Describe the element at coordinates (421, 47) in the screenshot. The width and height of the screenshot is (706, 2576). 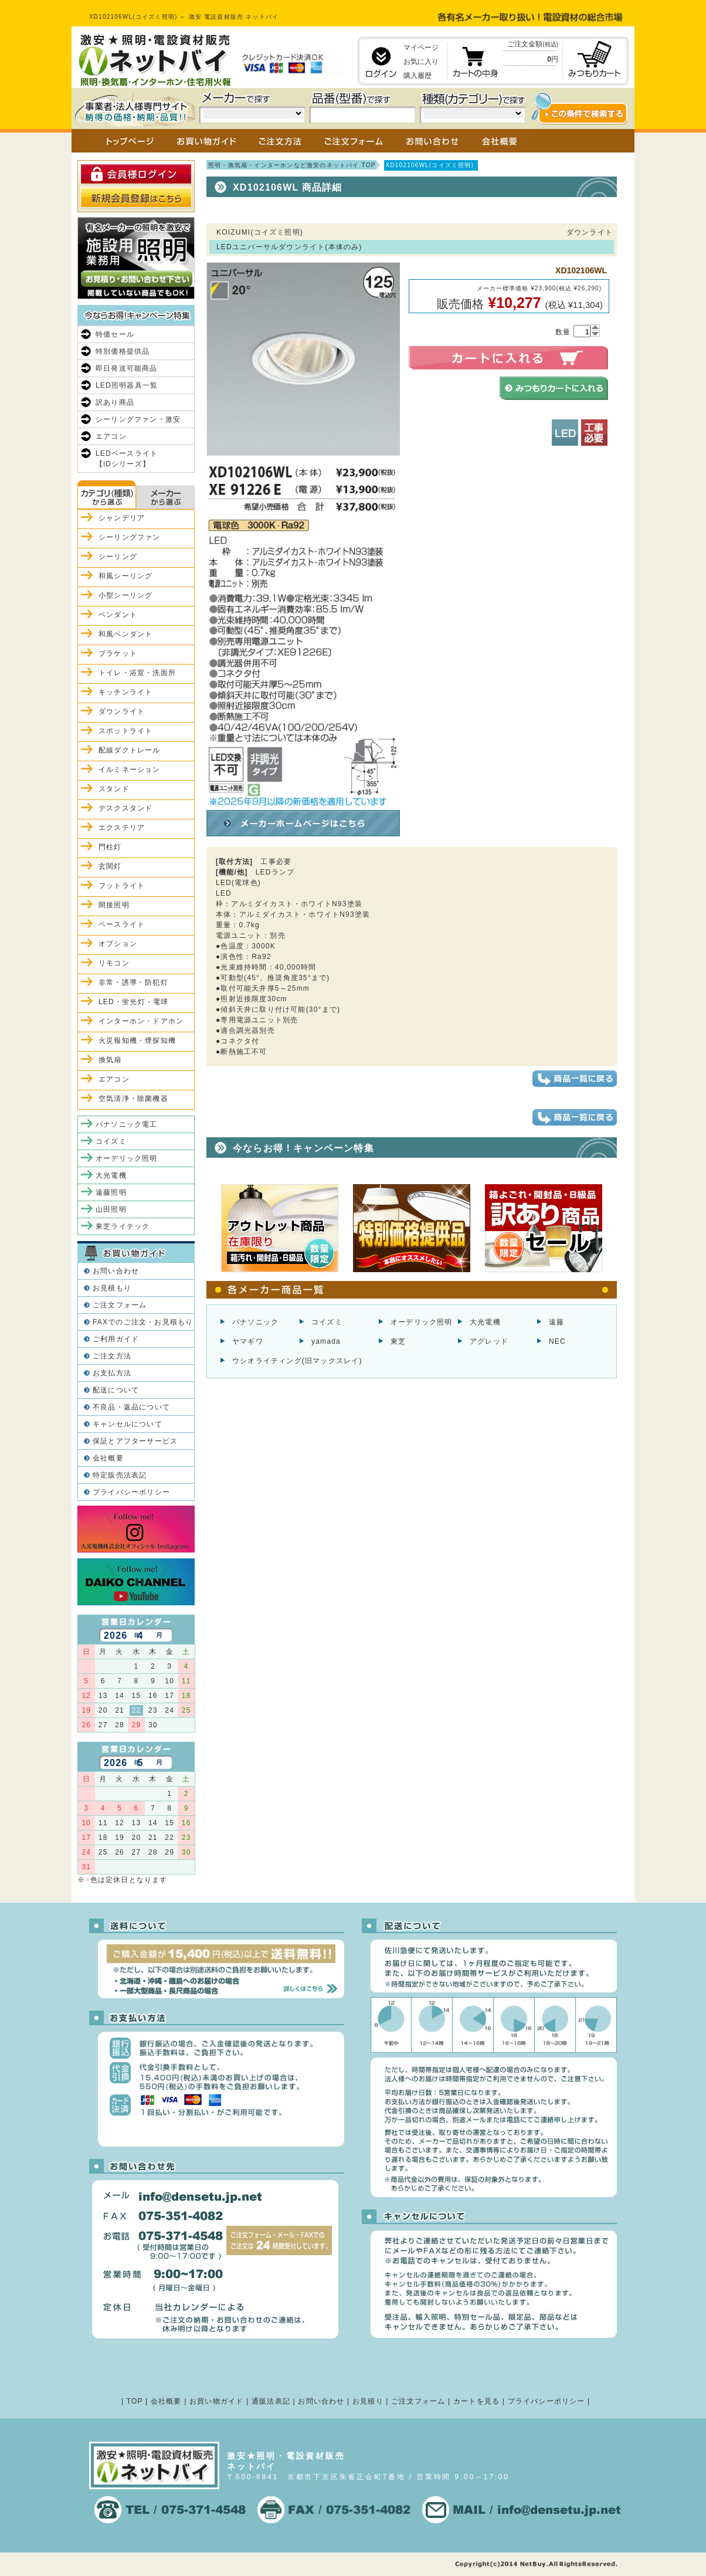
I see `マイページ` at that location.